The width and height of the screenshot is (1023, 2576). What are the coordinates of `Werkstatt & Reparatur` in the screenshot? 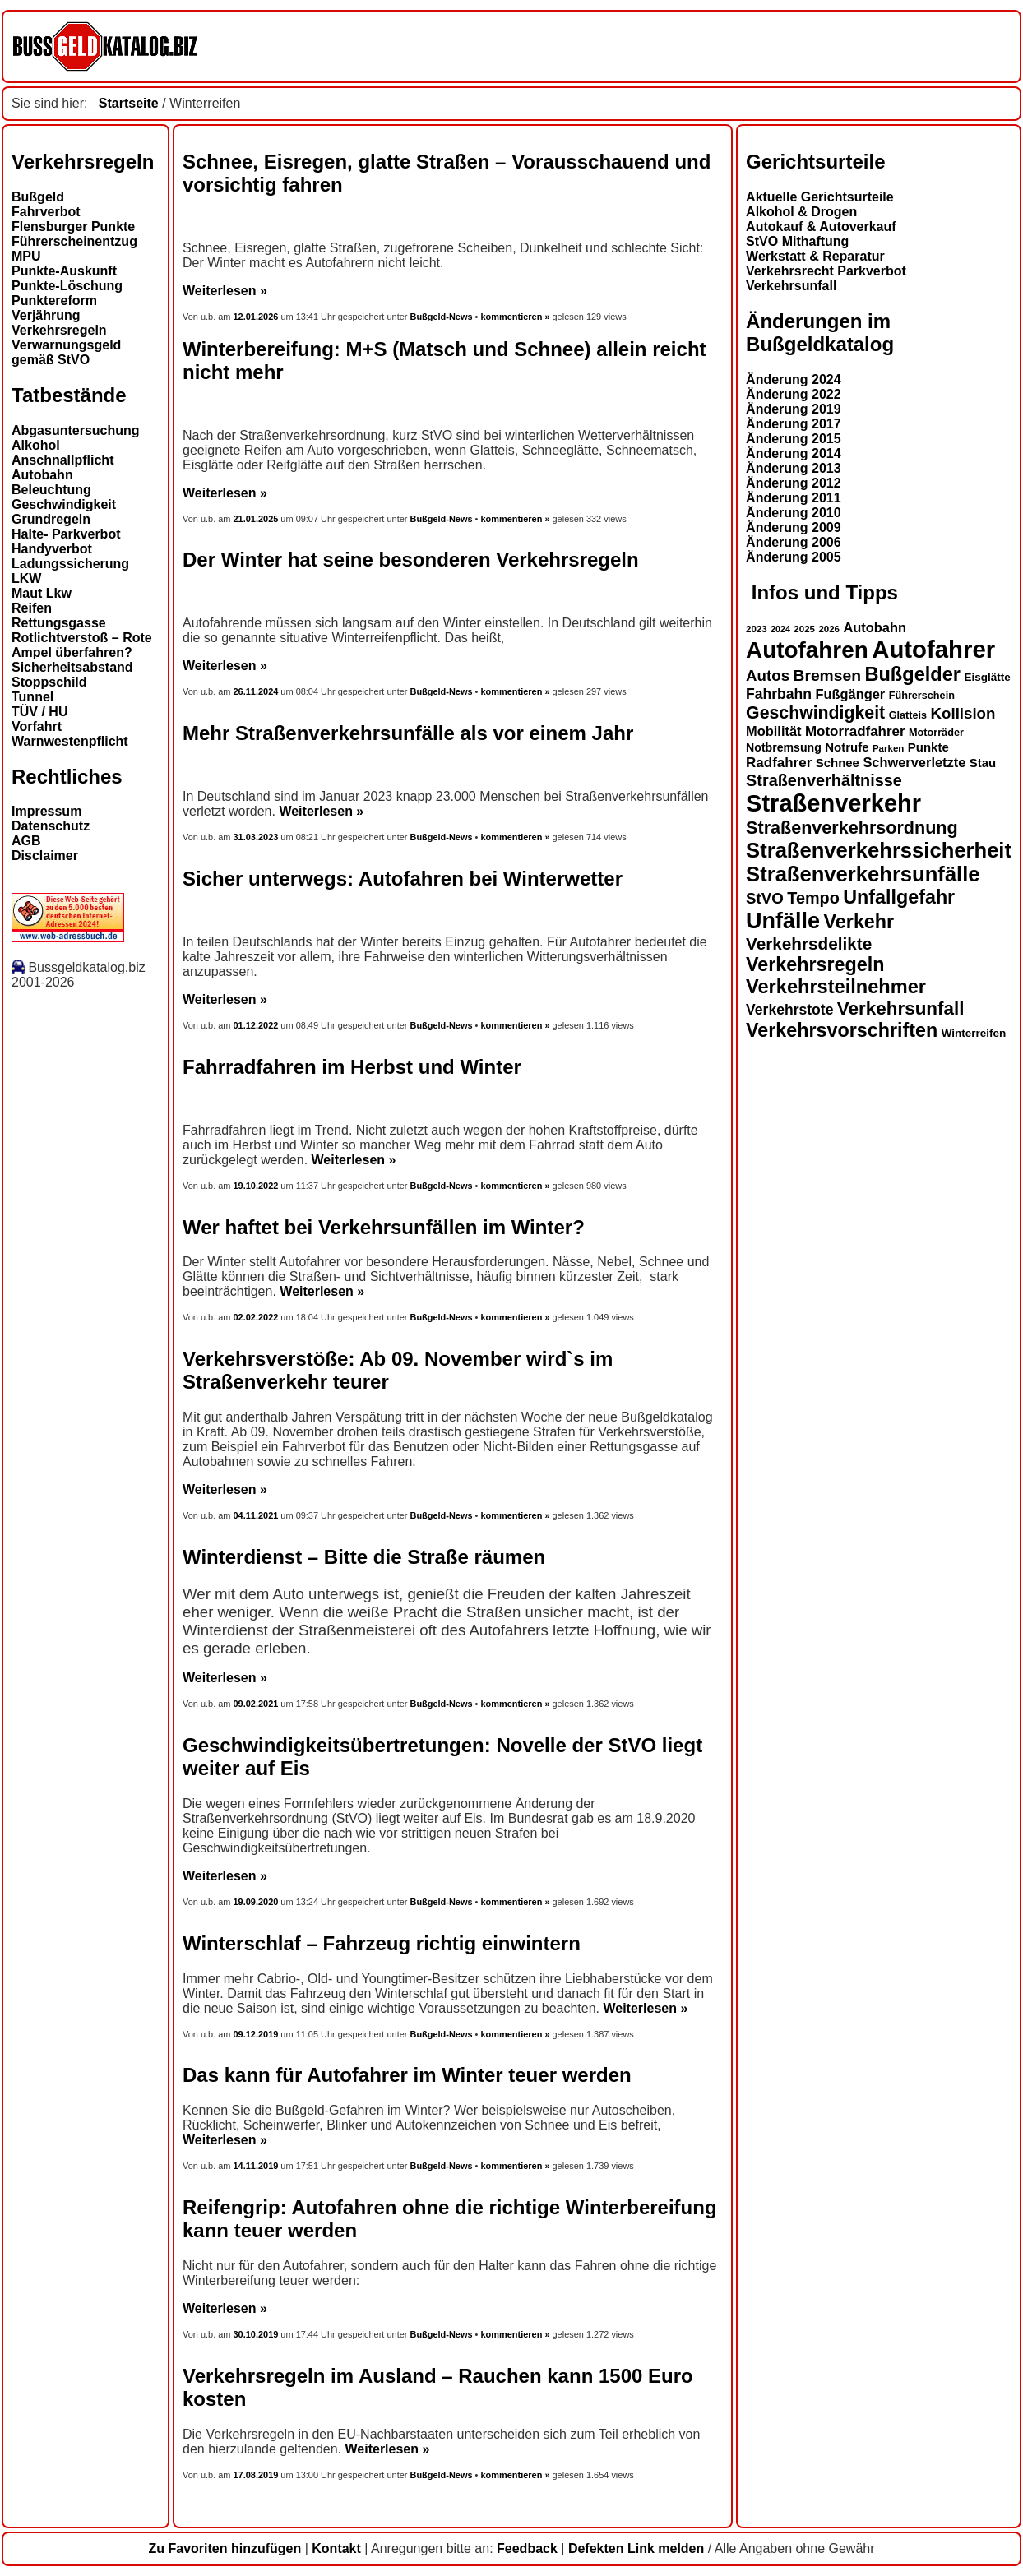 It's located at (815, 256).